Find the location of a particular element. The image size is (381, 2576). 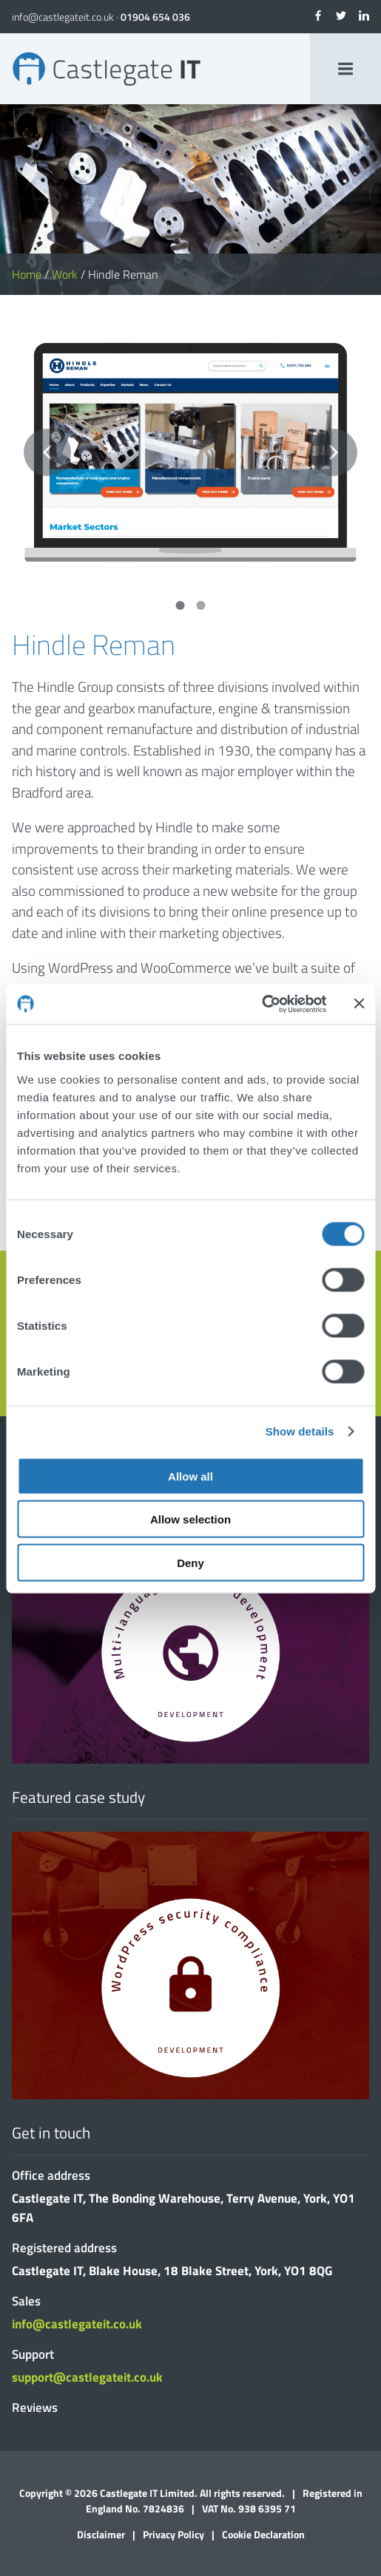

Previous is located at coordinates (47, 452).